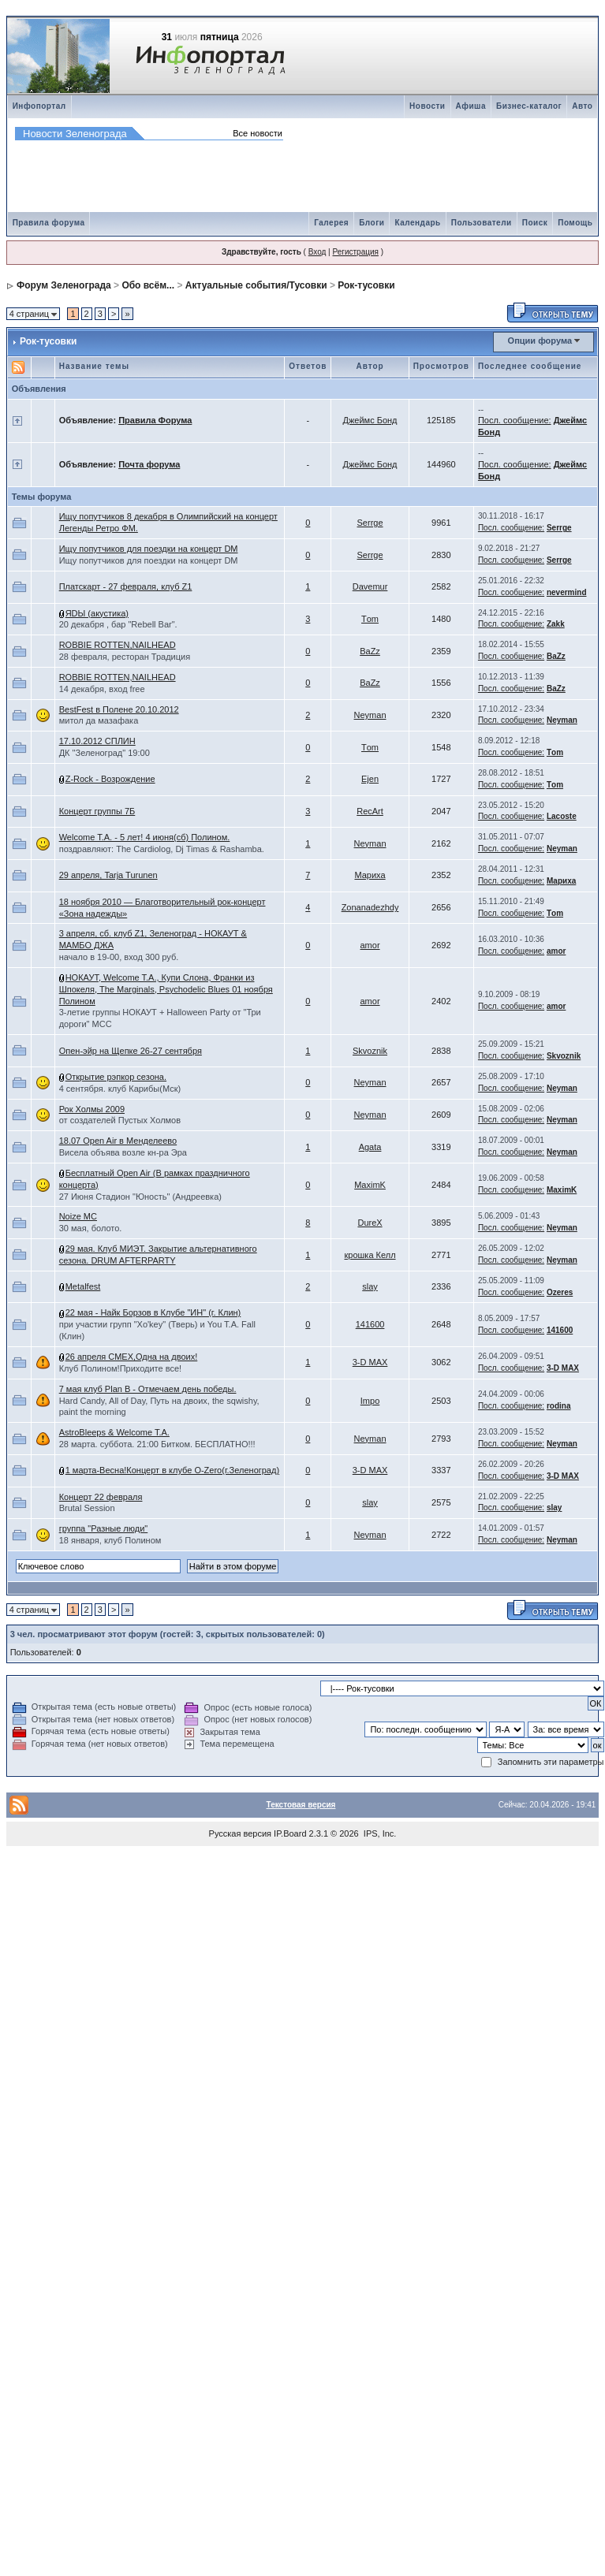  Describe the element at coordinates (540, 340) in the screenshot. I see `Опции форума` at that location.